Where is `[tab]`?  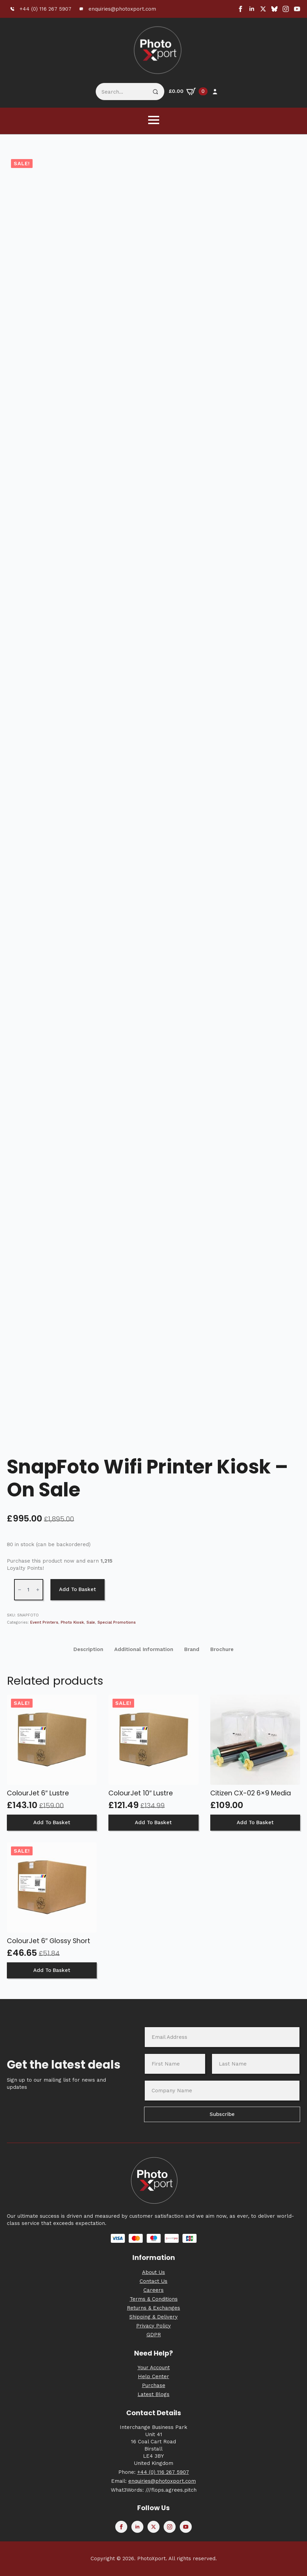 [tab] is located at coordinates (88, 1649).